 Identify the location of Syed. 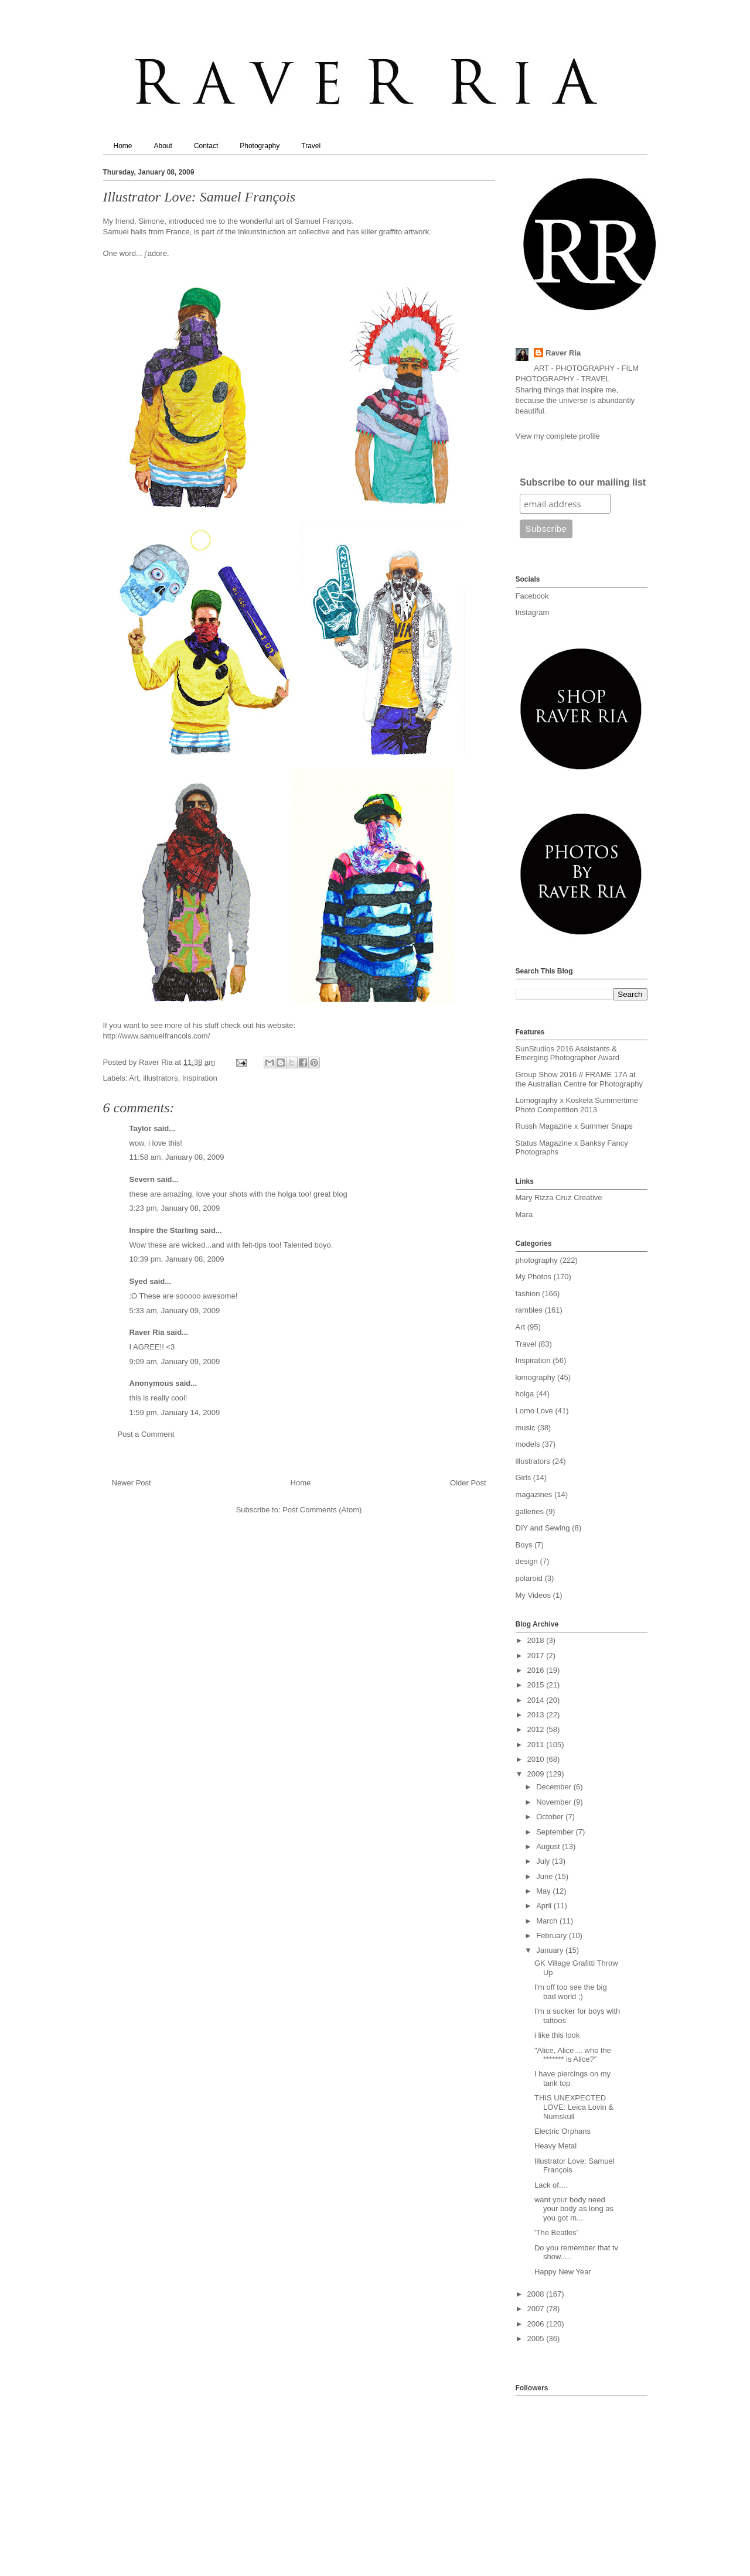
(138, 1281).